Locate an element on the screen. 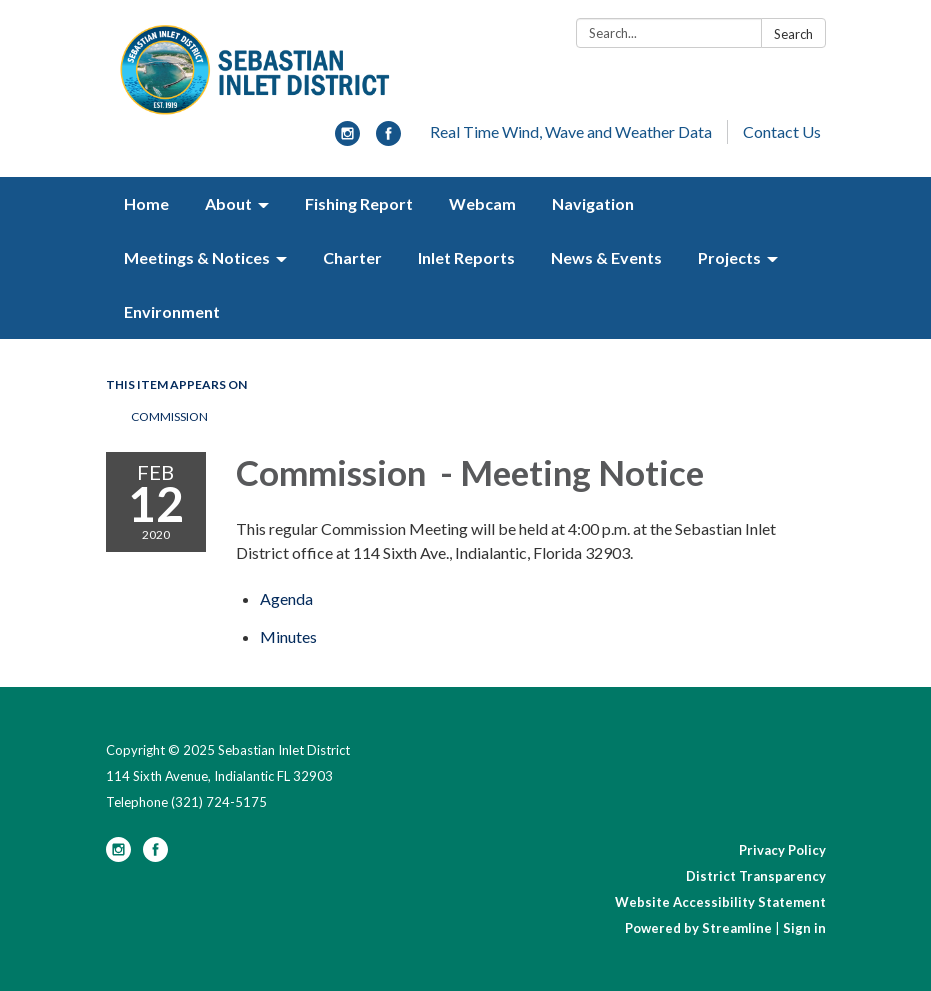 This screenshot has height=991, width=931. News & Events [menuitem] is located at coordinates (606, 257).